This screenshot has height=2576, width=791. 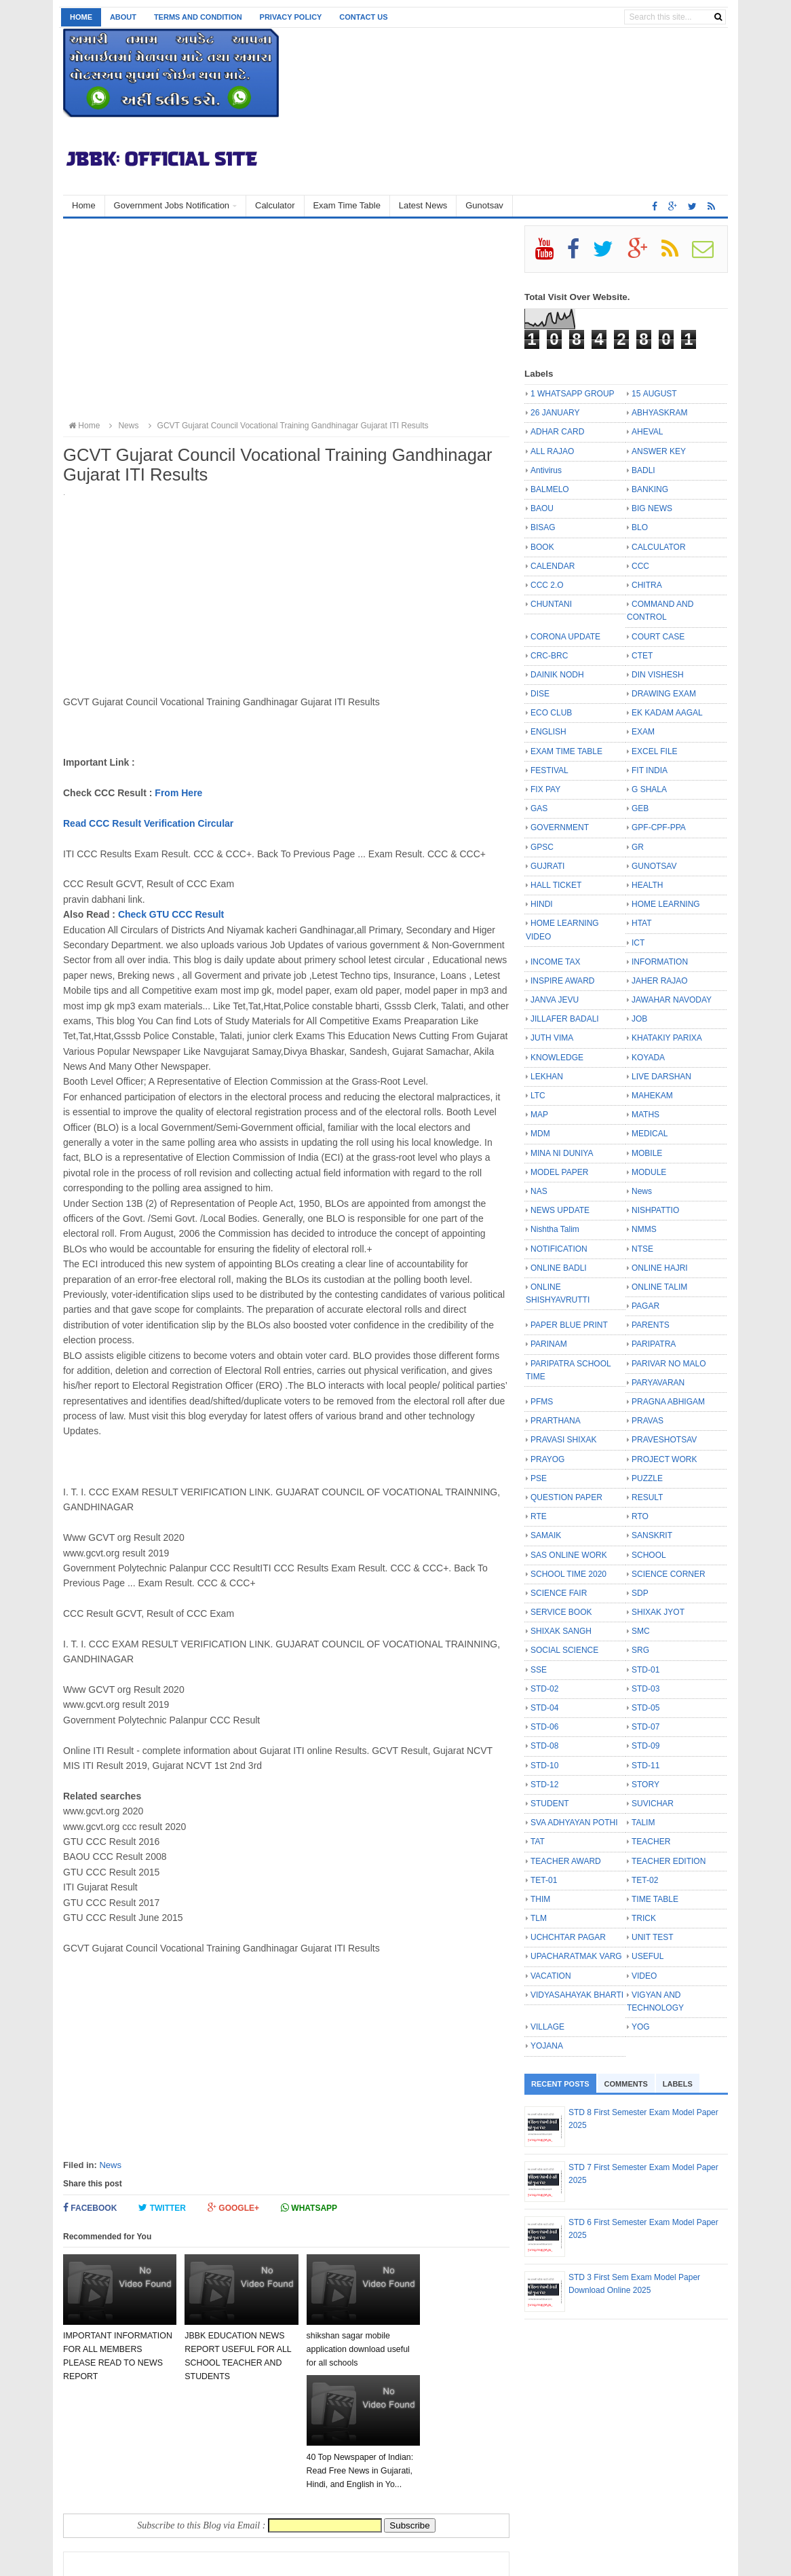 I want to click on SHIXAK SANGH, so click(x=561, y=1631).